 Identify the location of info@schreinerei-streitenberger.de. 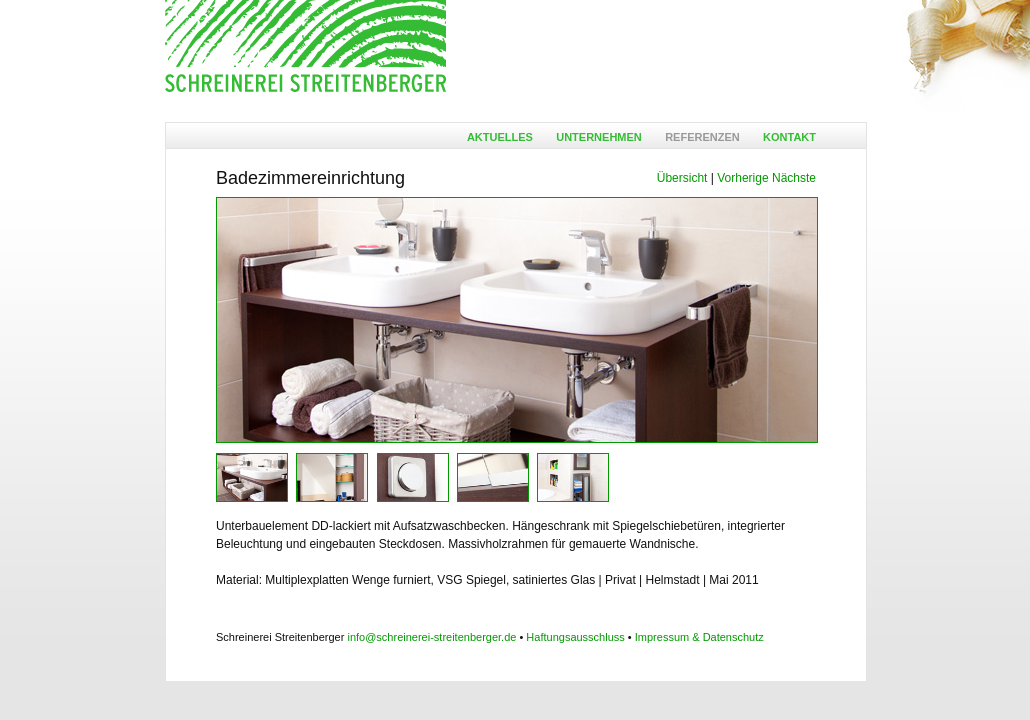
(431, 637).